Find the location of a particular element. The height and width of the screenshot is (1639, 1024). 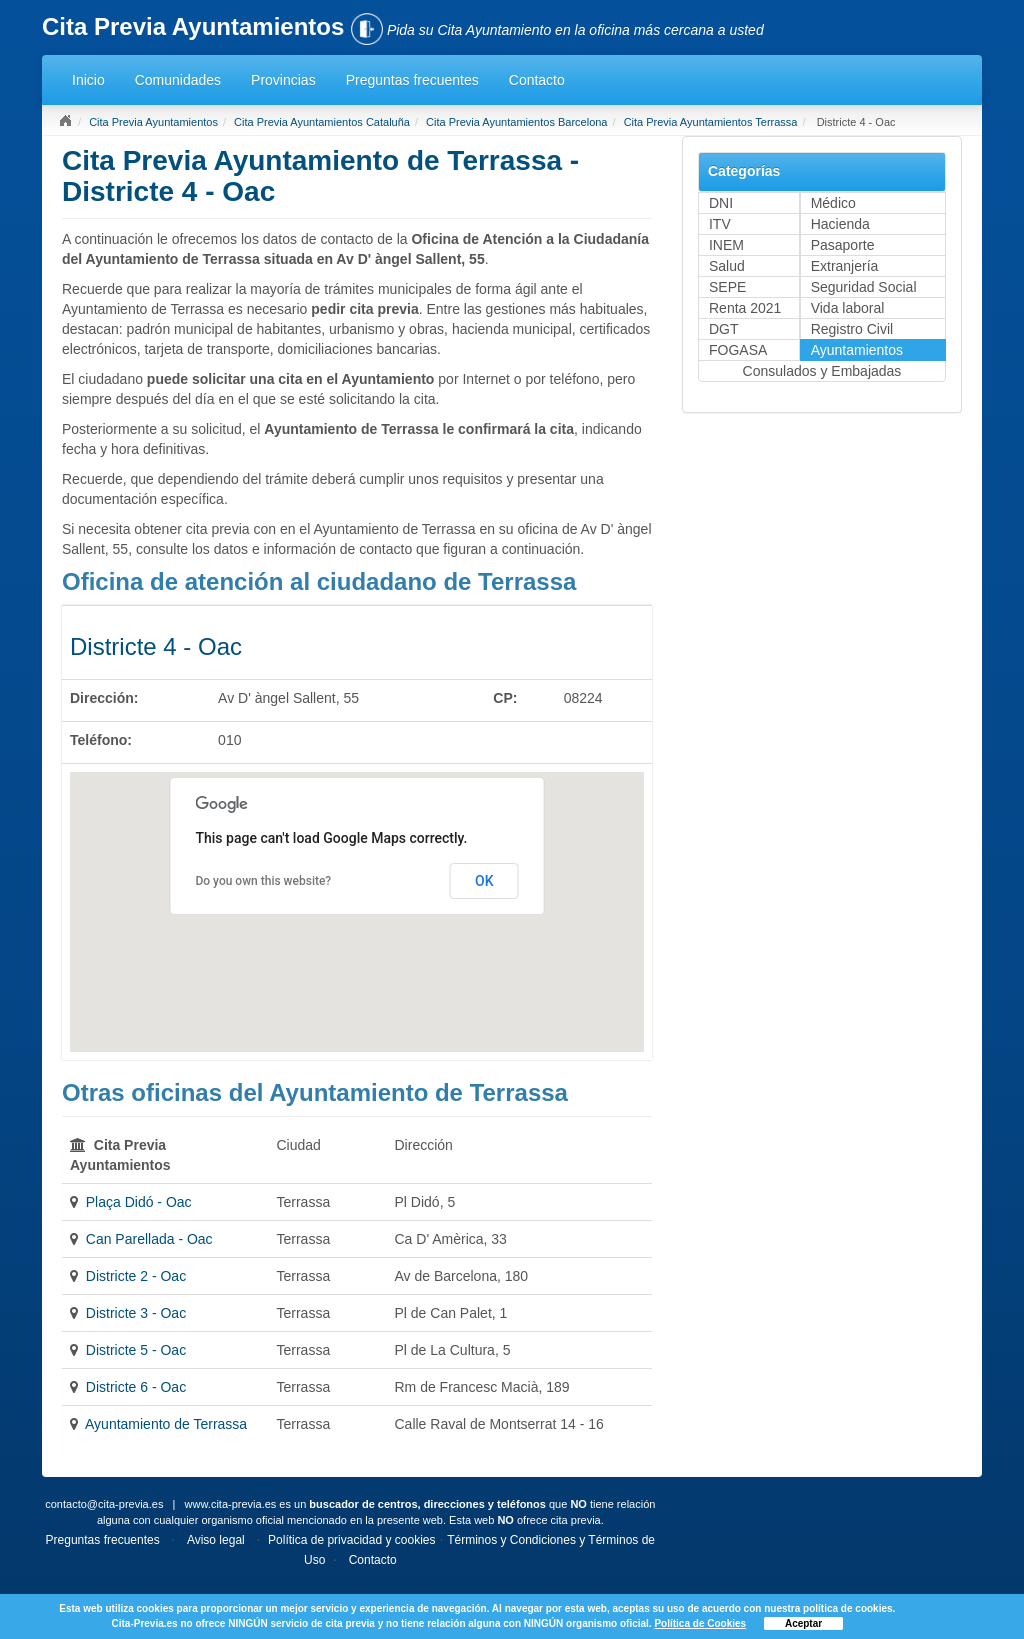

Can Parellada - Oac is located at coordinates (149, 1239).